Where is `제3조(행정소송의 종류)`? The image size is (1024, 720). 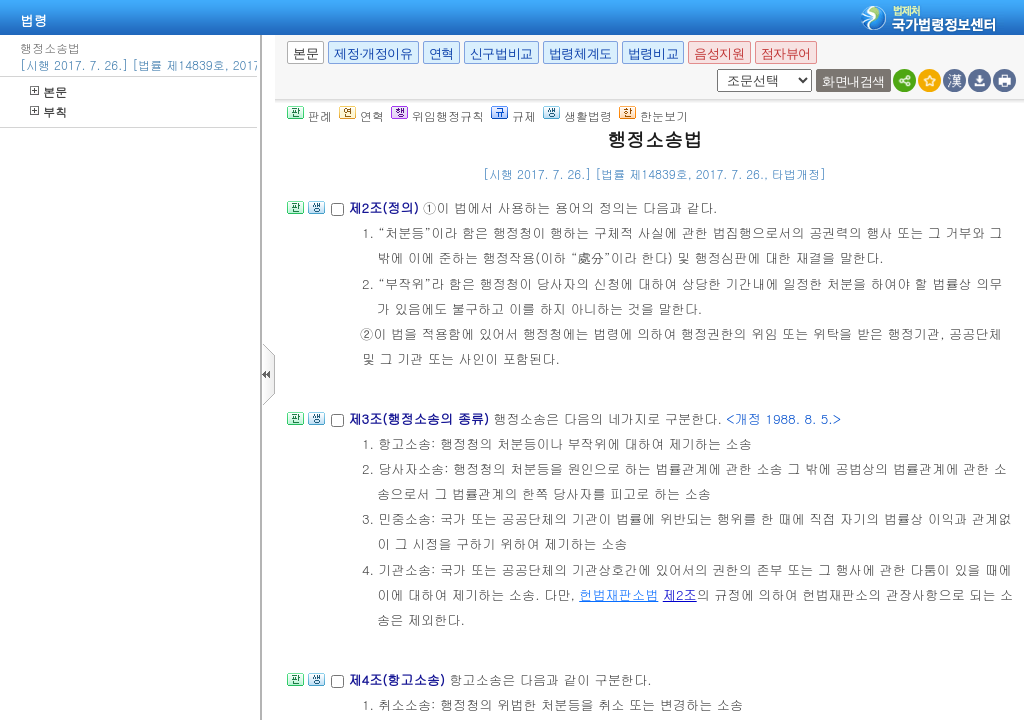
제3조(행정소송의 종류) is located at coordinates (420, 418).